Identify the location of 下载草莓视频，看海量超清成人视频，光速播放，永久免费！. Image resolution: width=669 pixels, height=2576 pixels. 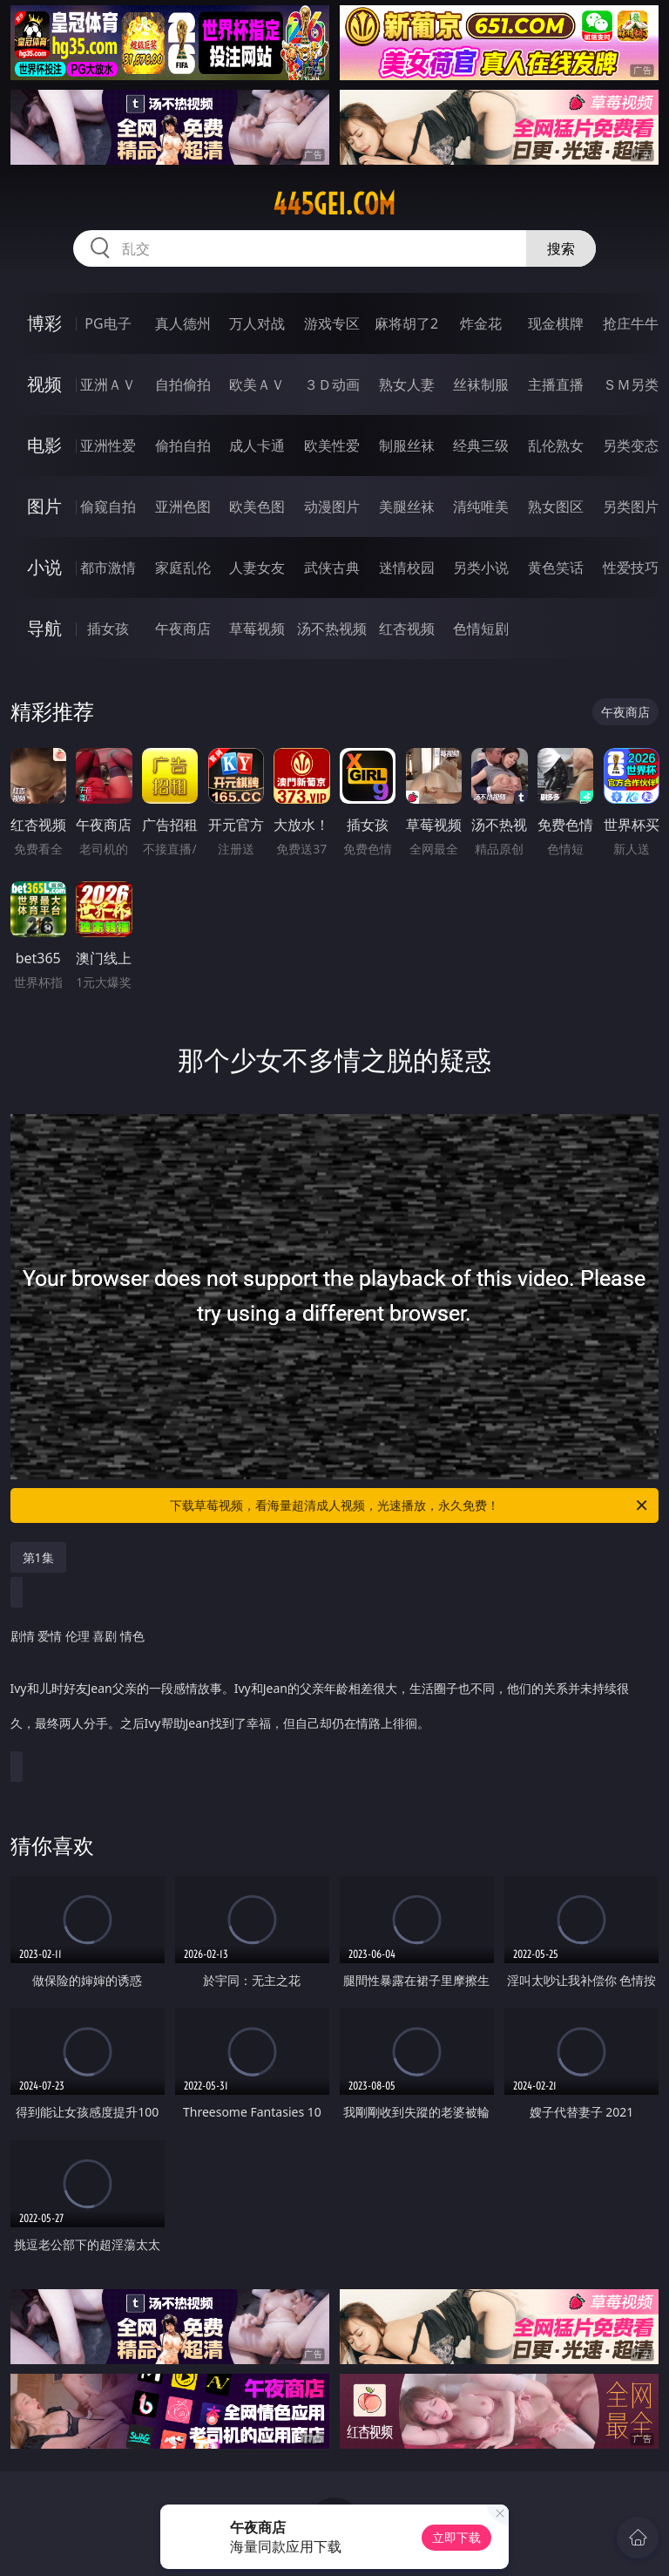
(410, 1505).